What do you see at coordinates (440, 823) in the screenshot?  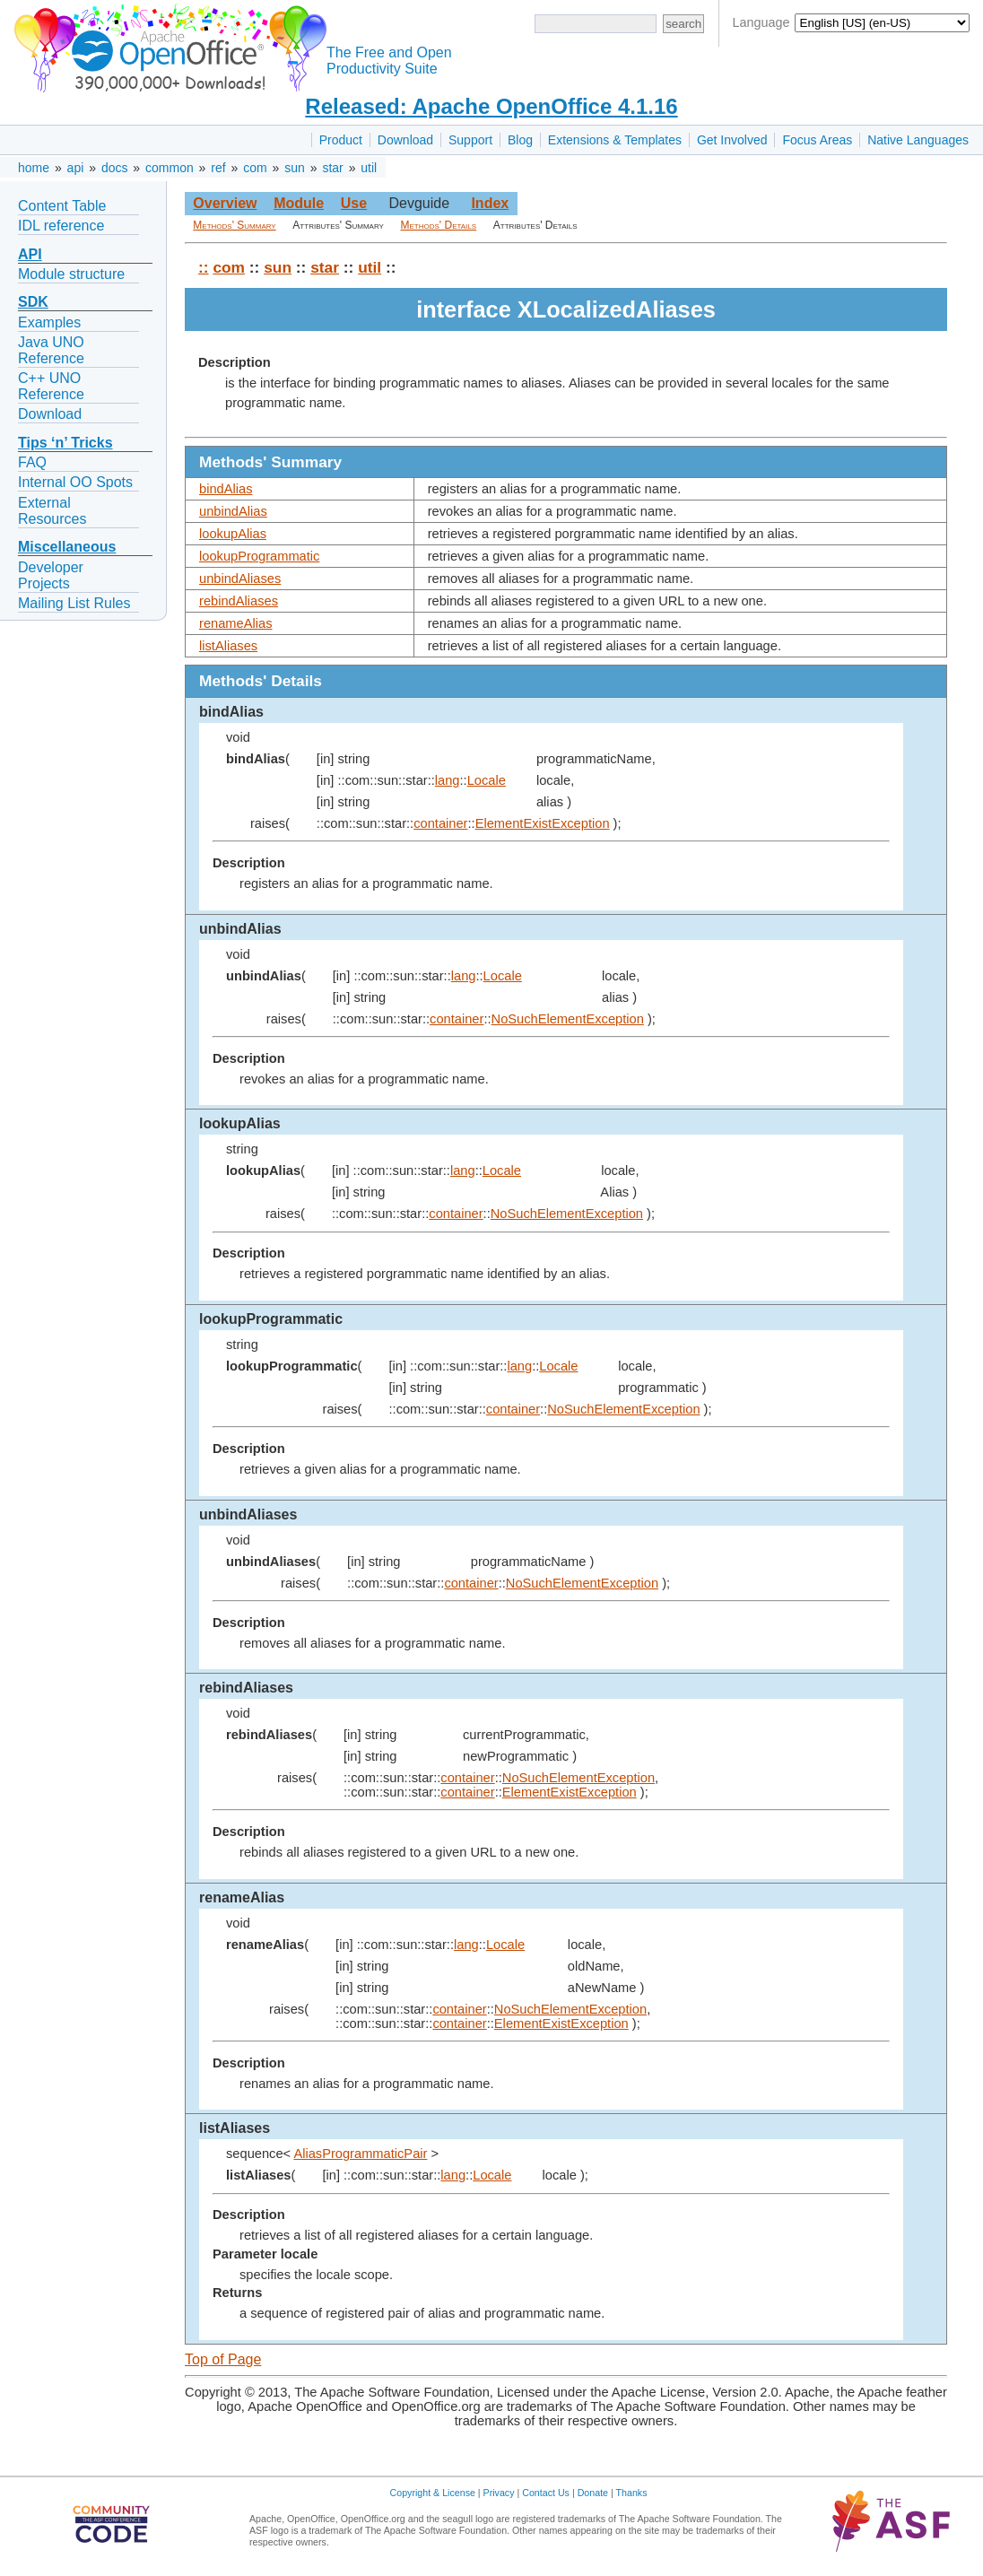 I see `container` at bounding box center [440, 823].